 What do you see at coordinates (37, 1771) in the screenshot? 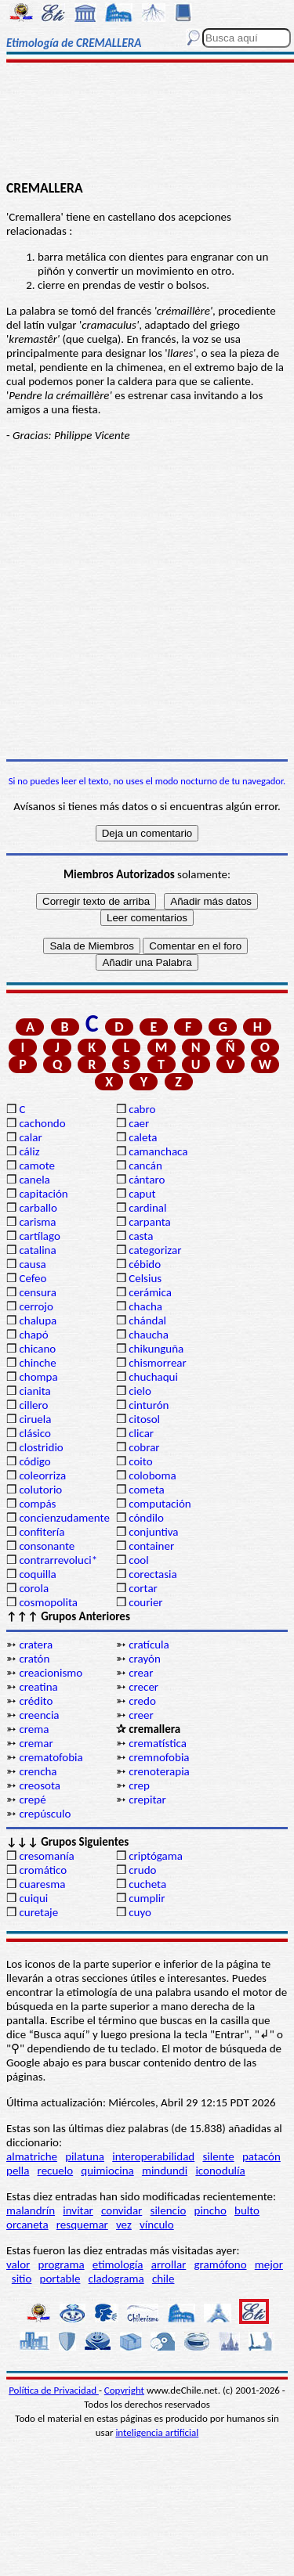
I see `crencha` at bounding box center [37, 1771].